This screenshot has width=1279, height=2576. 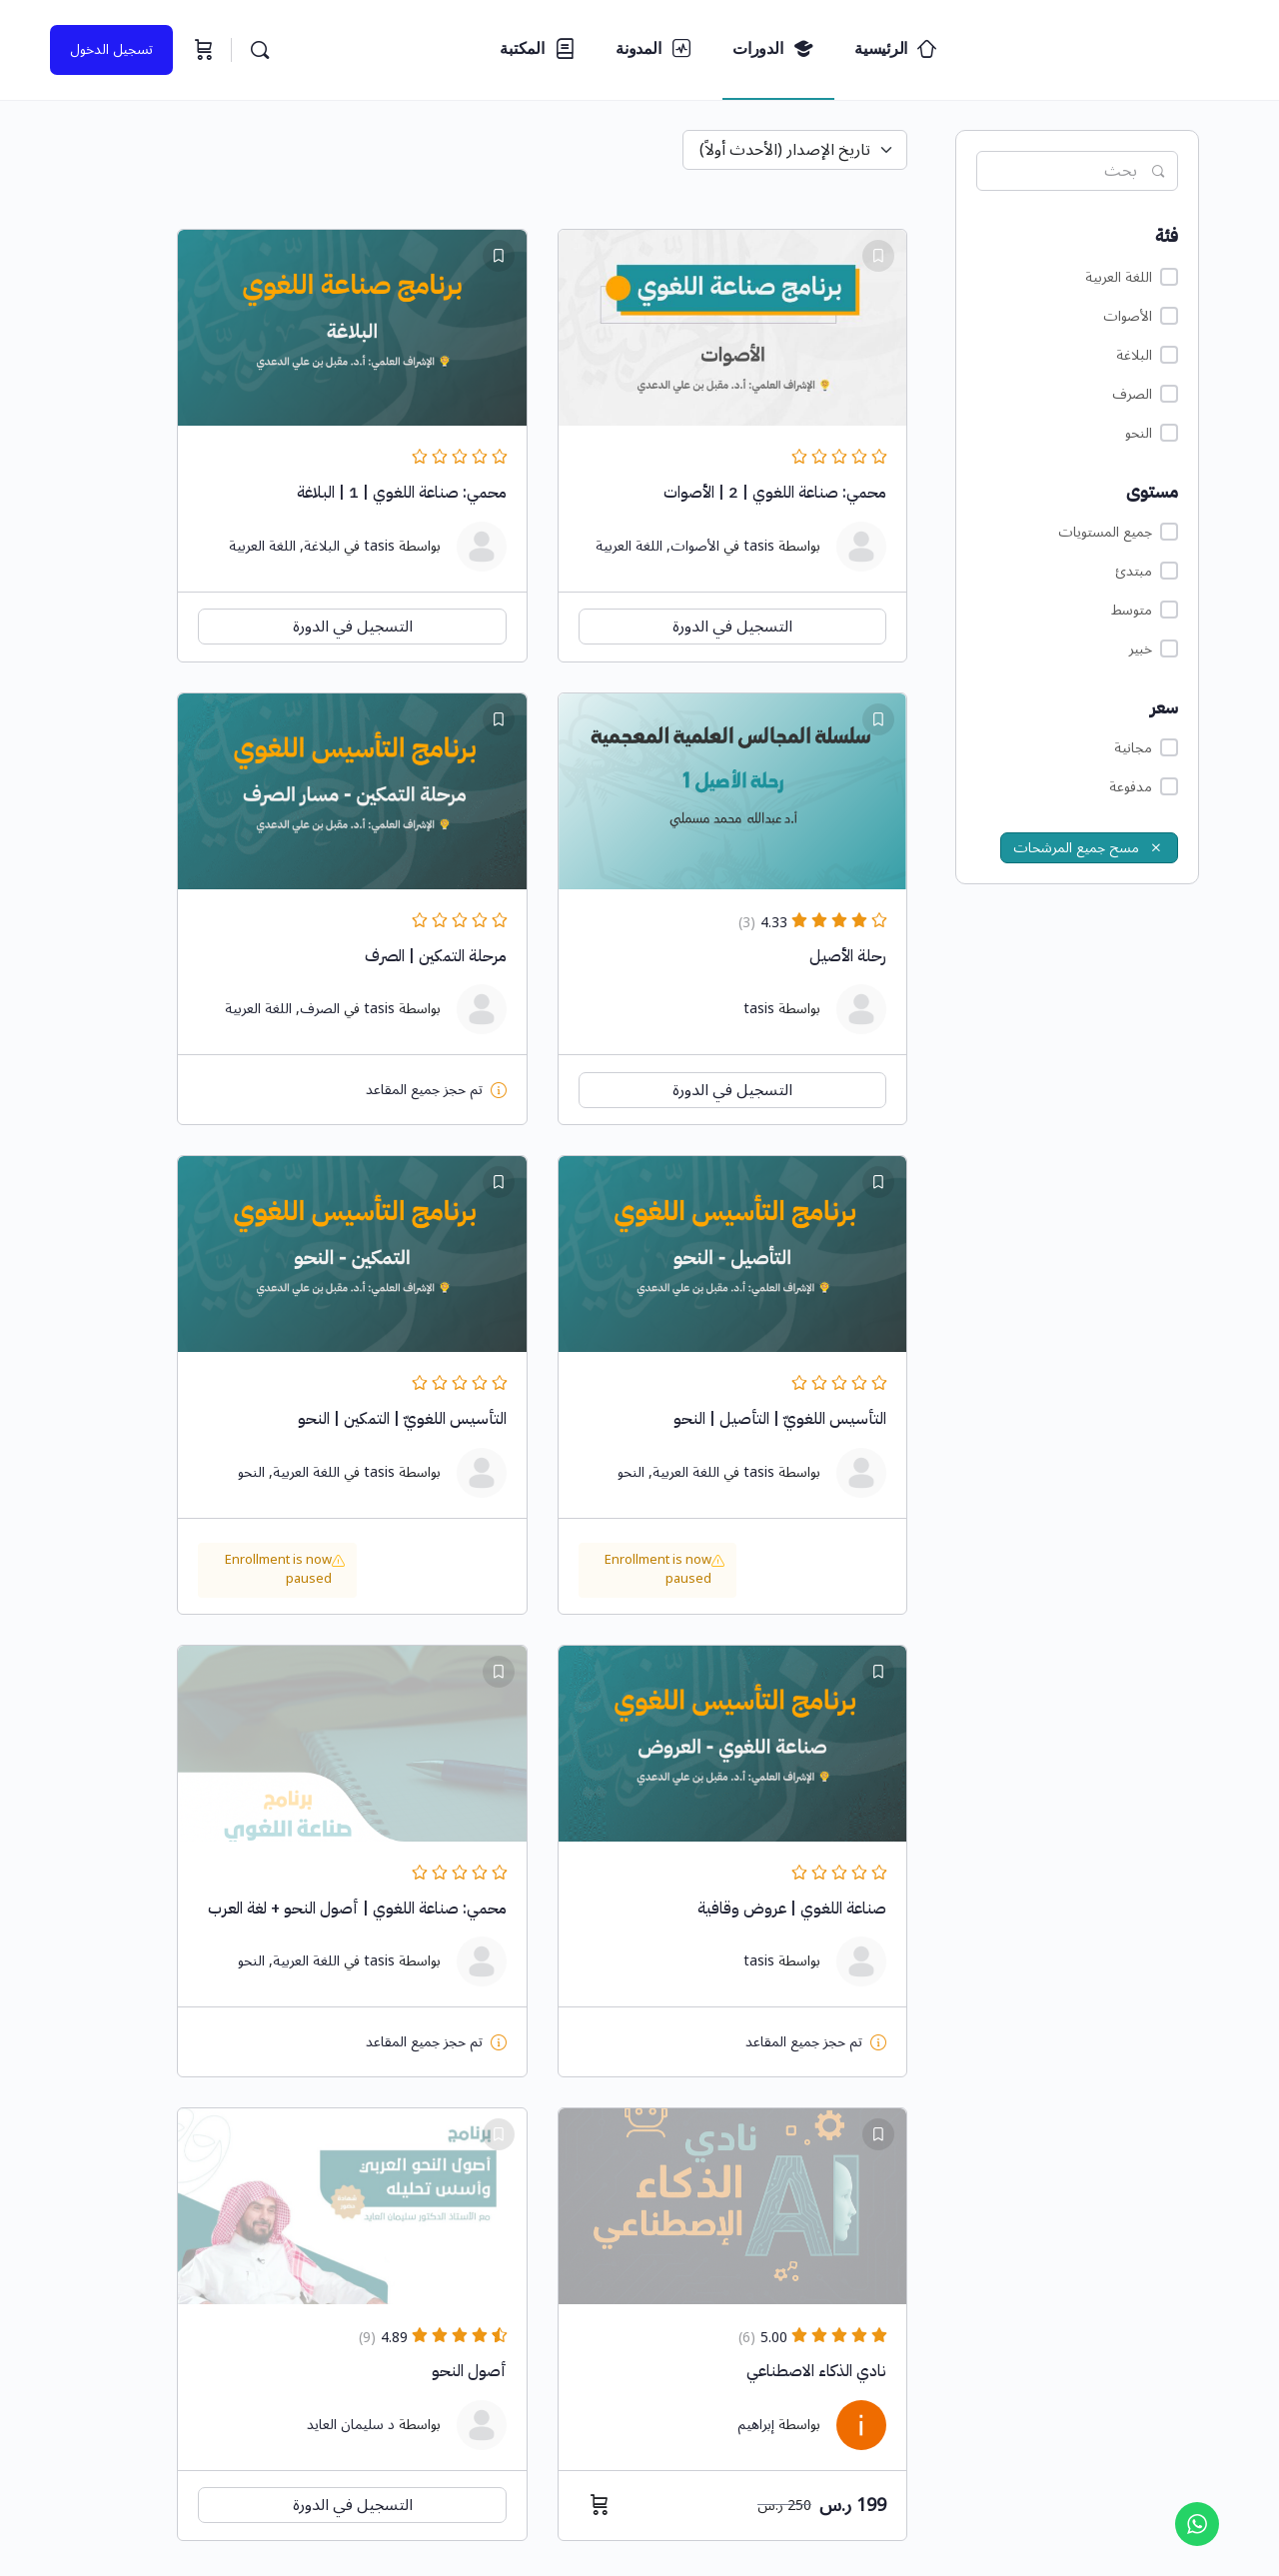 What do you see at coordinates (755, 2424) in the screenshot?
I see `إبراهيم` at bounding box center [755, 2424].